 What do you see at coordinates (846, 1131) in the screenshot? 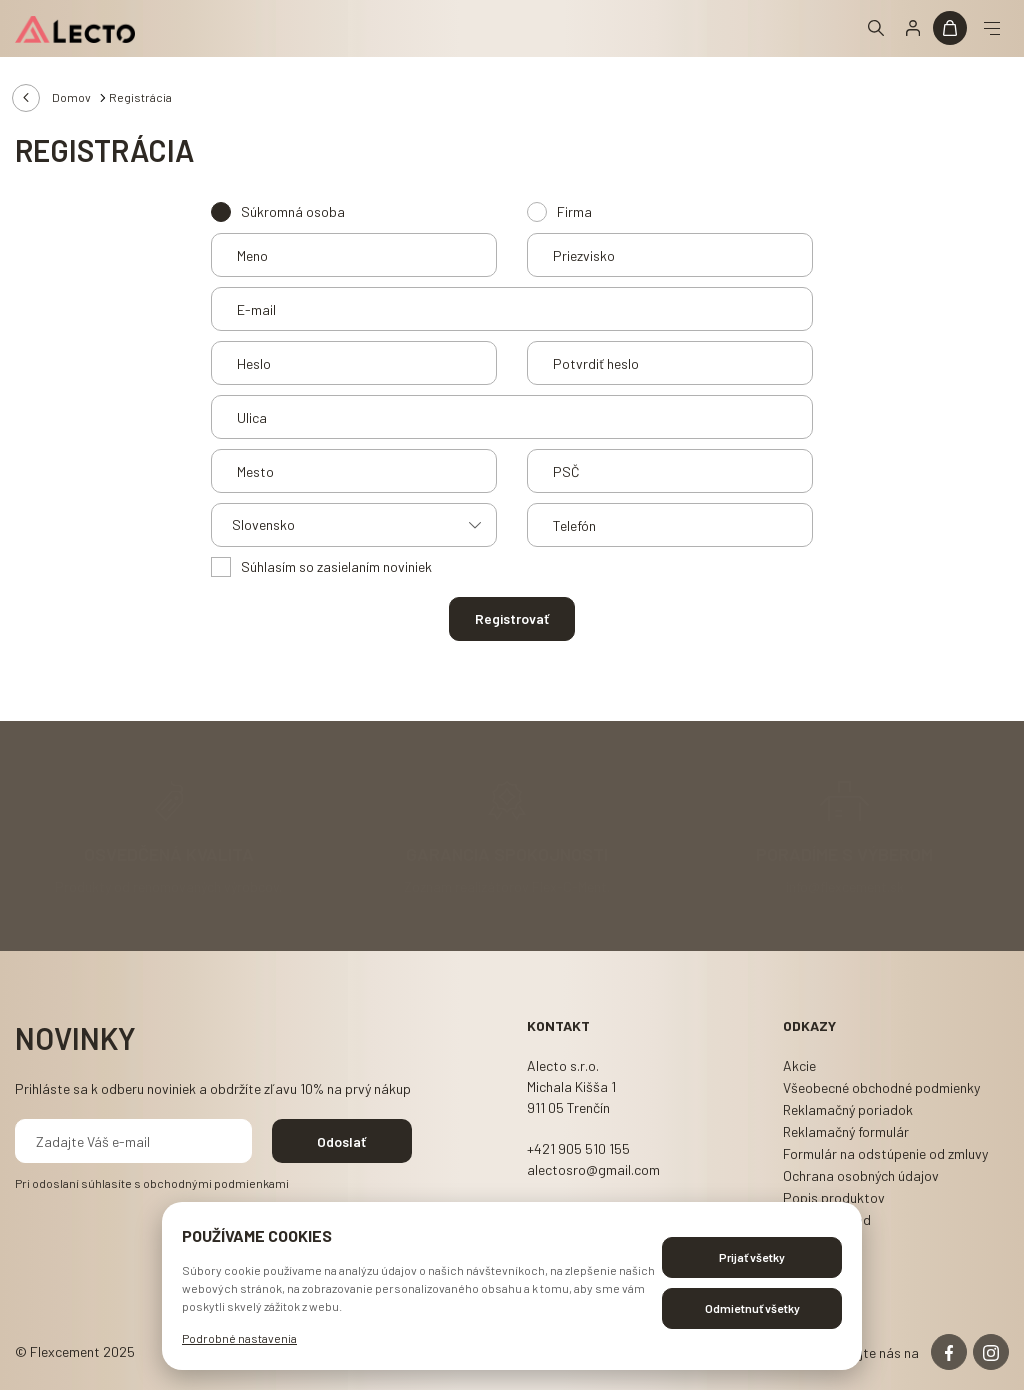
I see `Reklamačný formulár` at bounding box center [846, 1131].